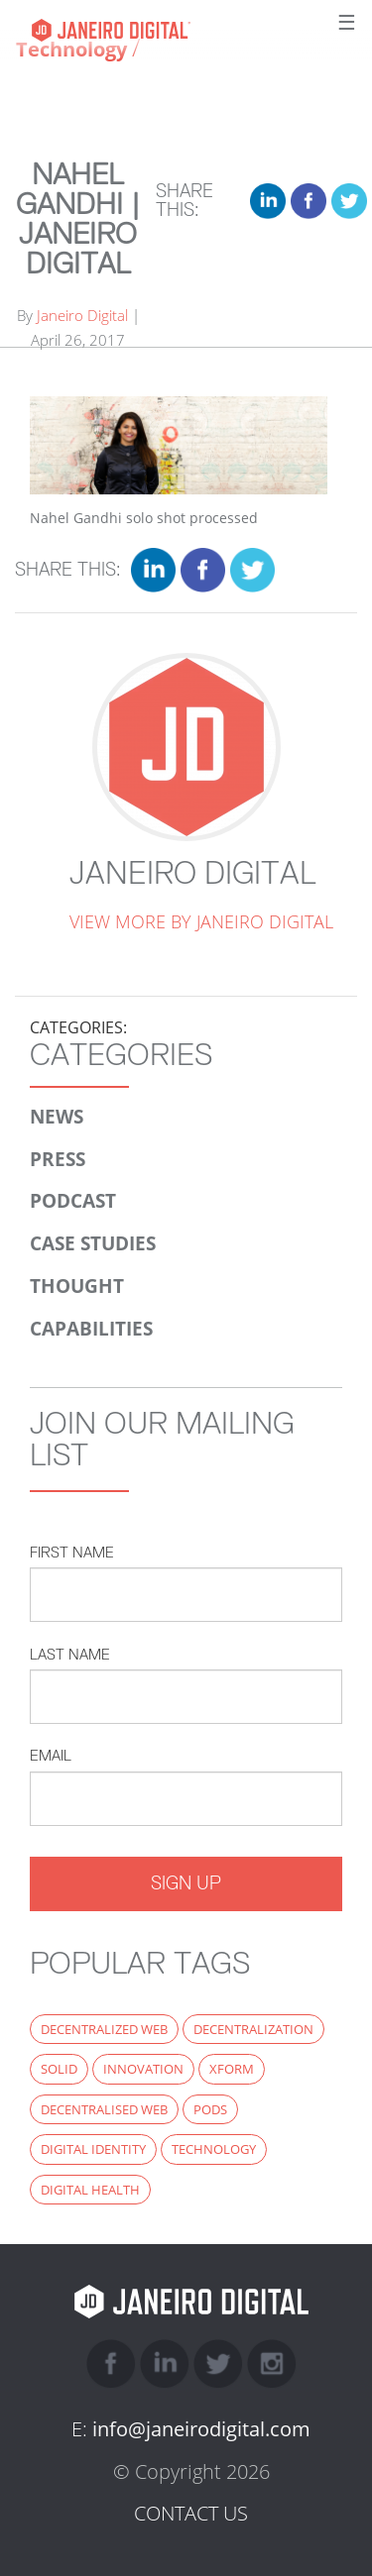 The image size is (372, 2576). Describe the element at coordinates (210, 2109) in the screenshot. I see `PODS` at that location.